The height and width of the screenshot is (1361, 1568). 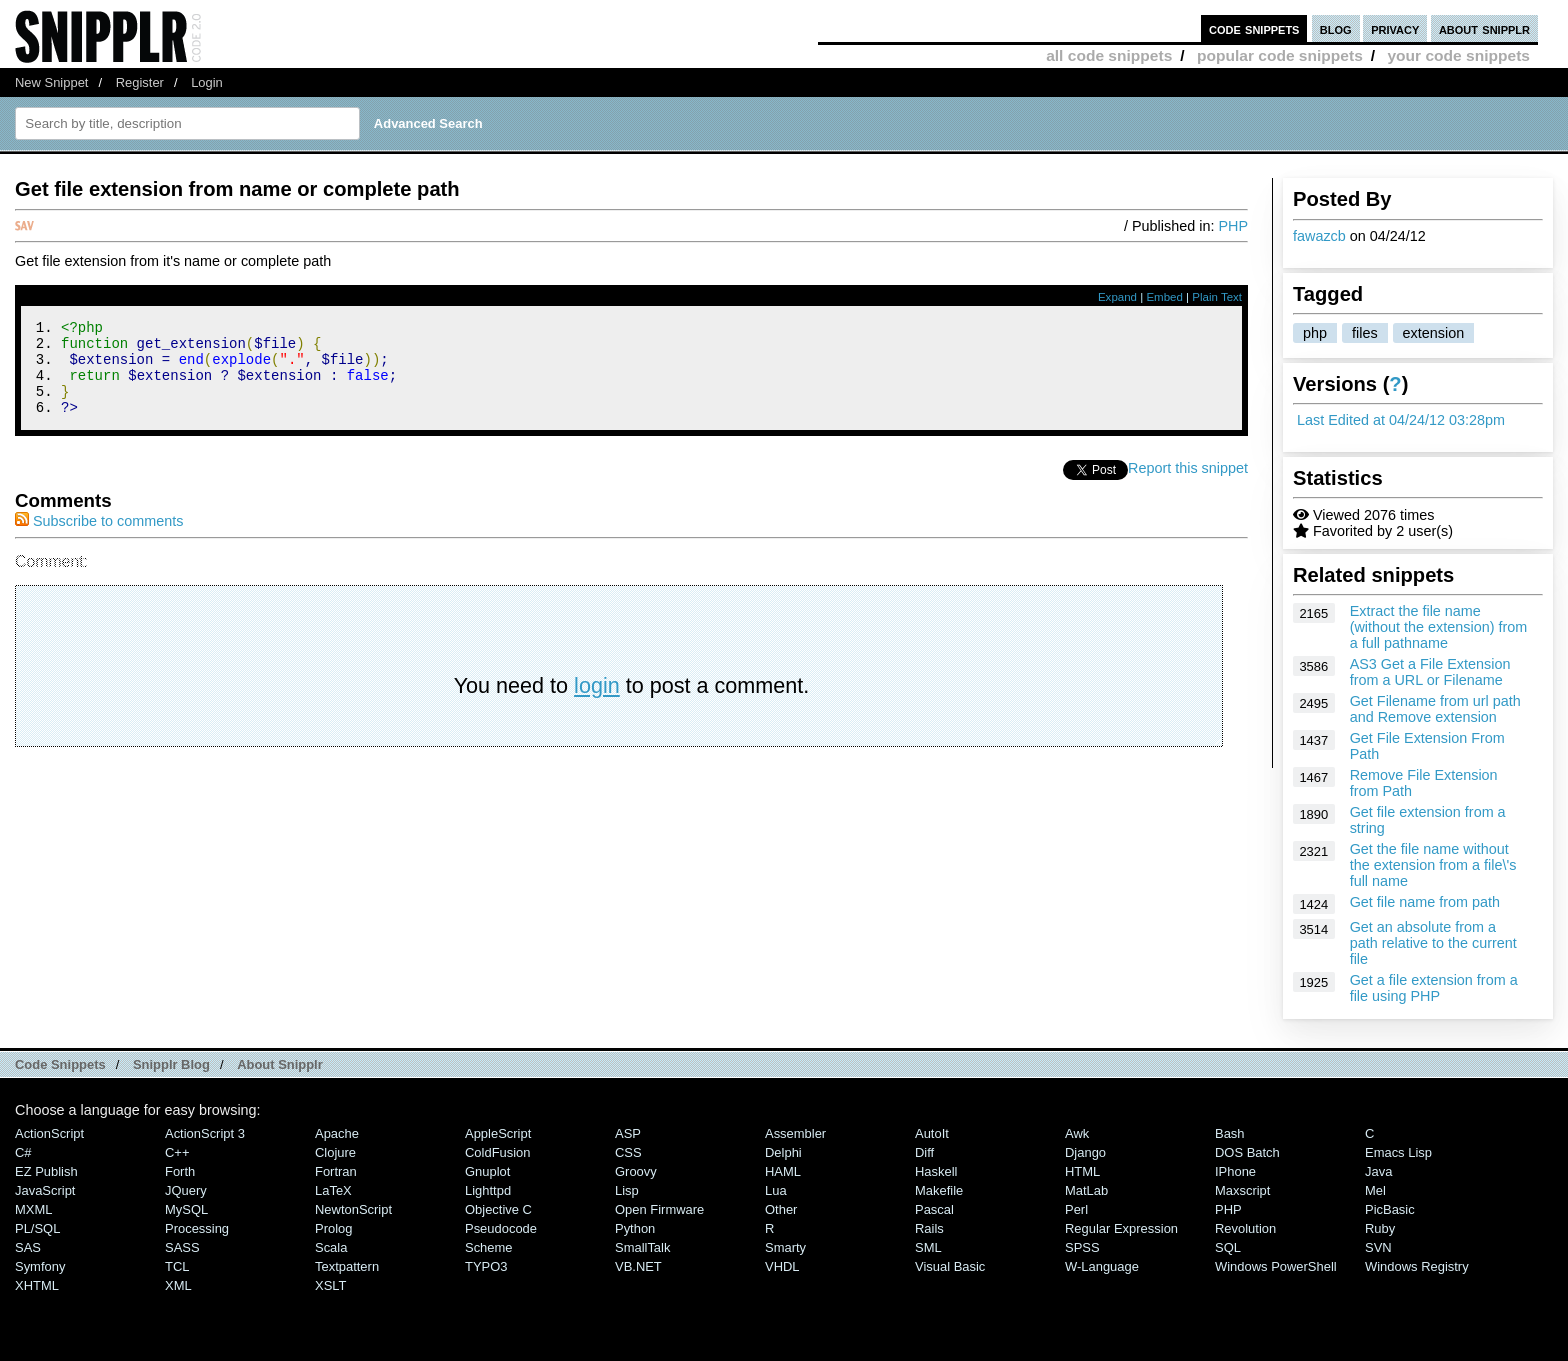 I want to click on Perl, so click(x=1076, y=1209).